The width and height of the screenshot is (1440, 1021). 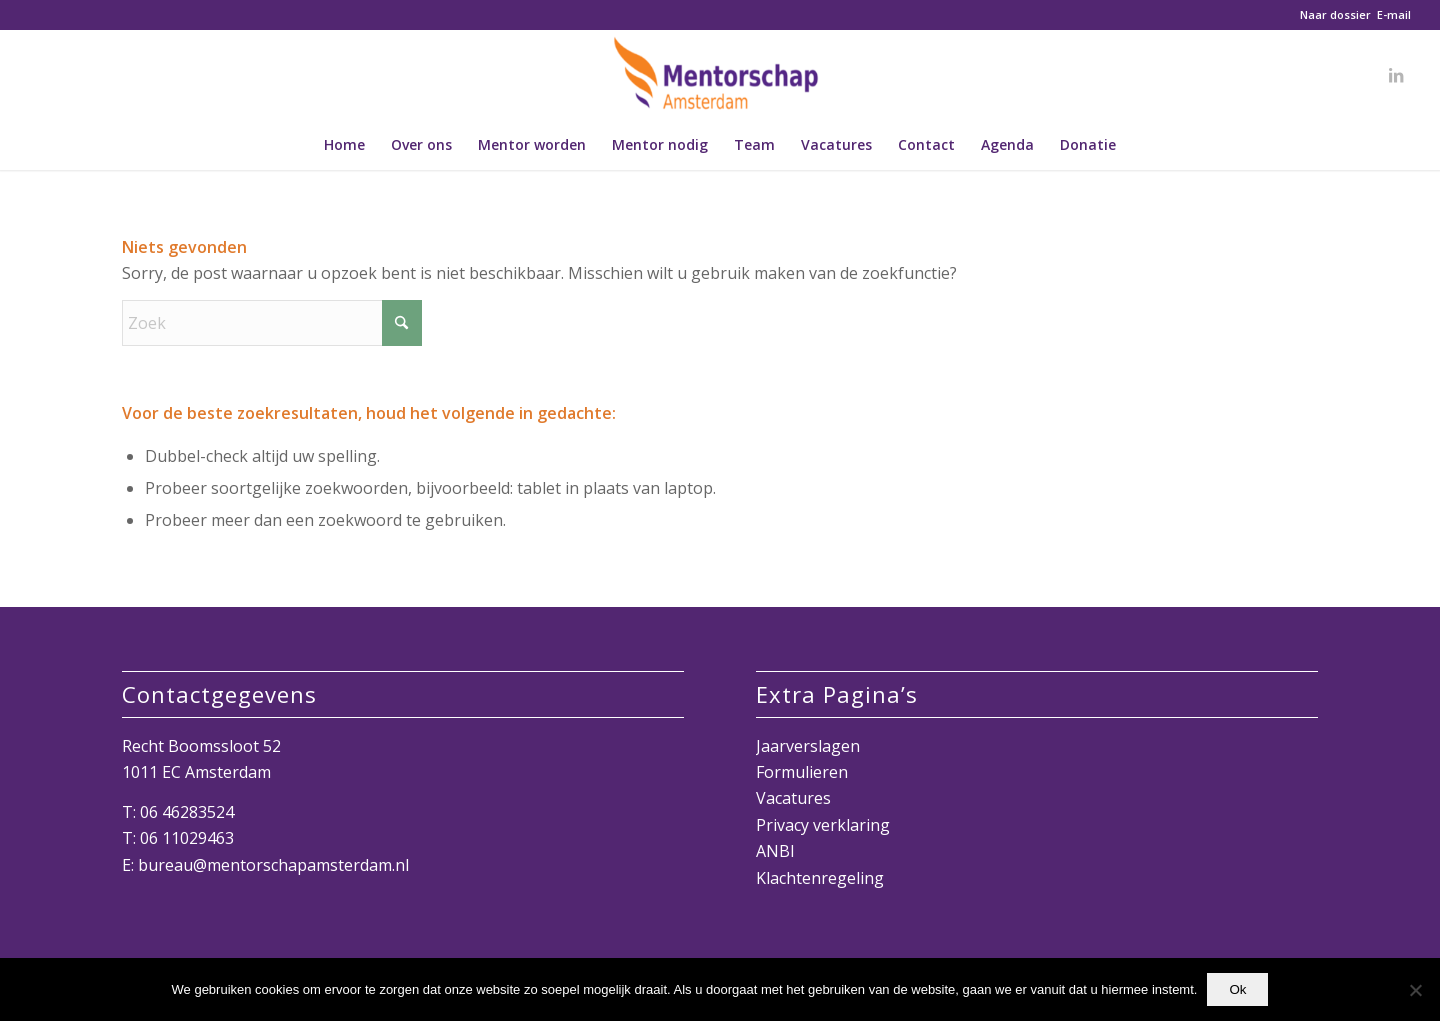 What do you see at coordinates (344, 145) in the screenshot?
I see `[menuitem]` at bounding box center [344, 145].